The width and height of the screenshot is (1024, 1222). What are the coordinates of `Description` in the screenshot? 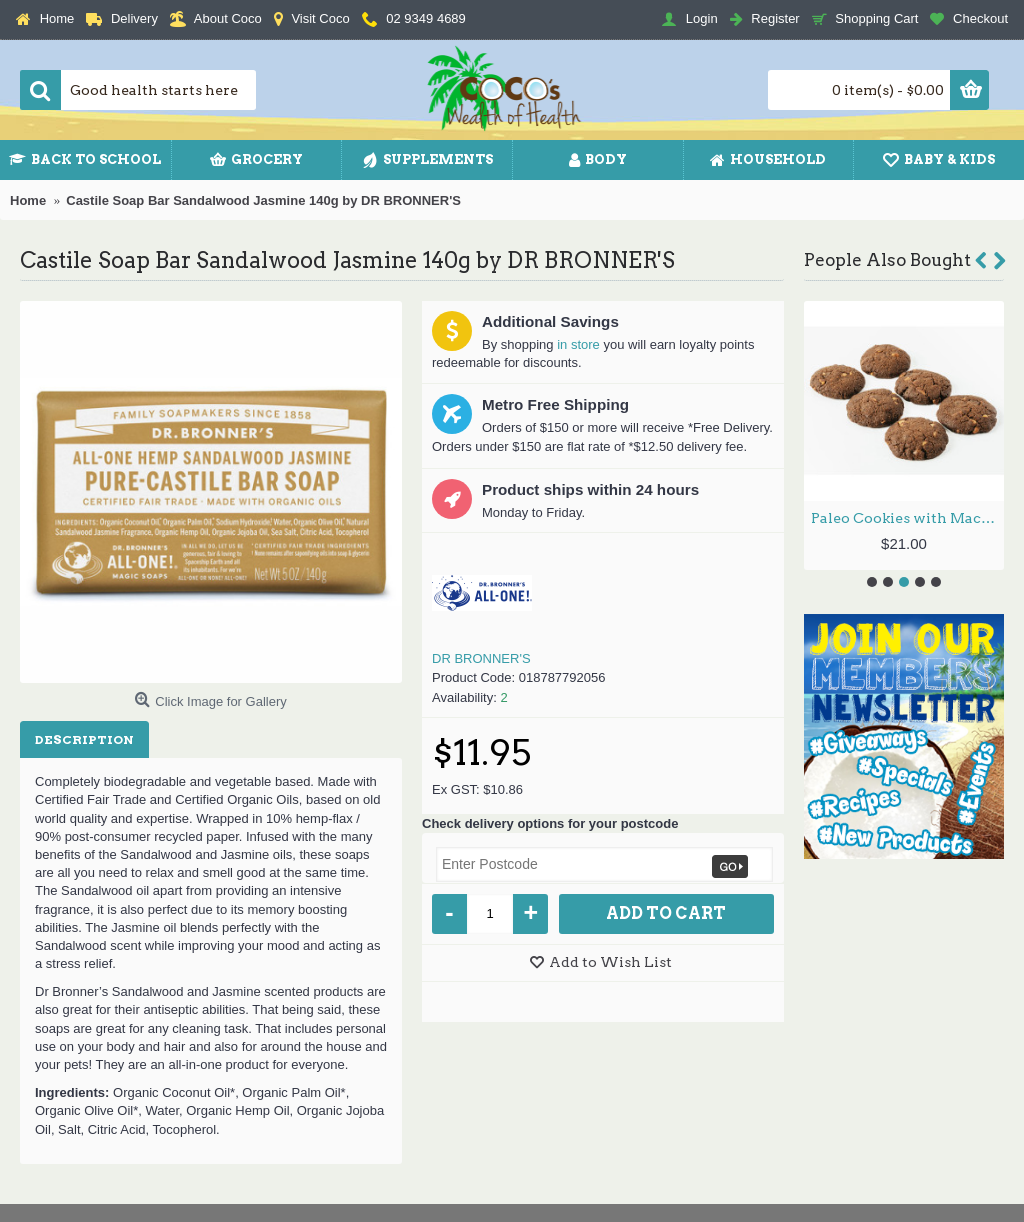 It's located at (84, 739).